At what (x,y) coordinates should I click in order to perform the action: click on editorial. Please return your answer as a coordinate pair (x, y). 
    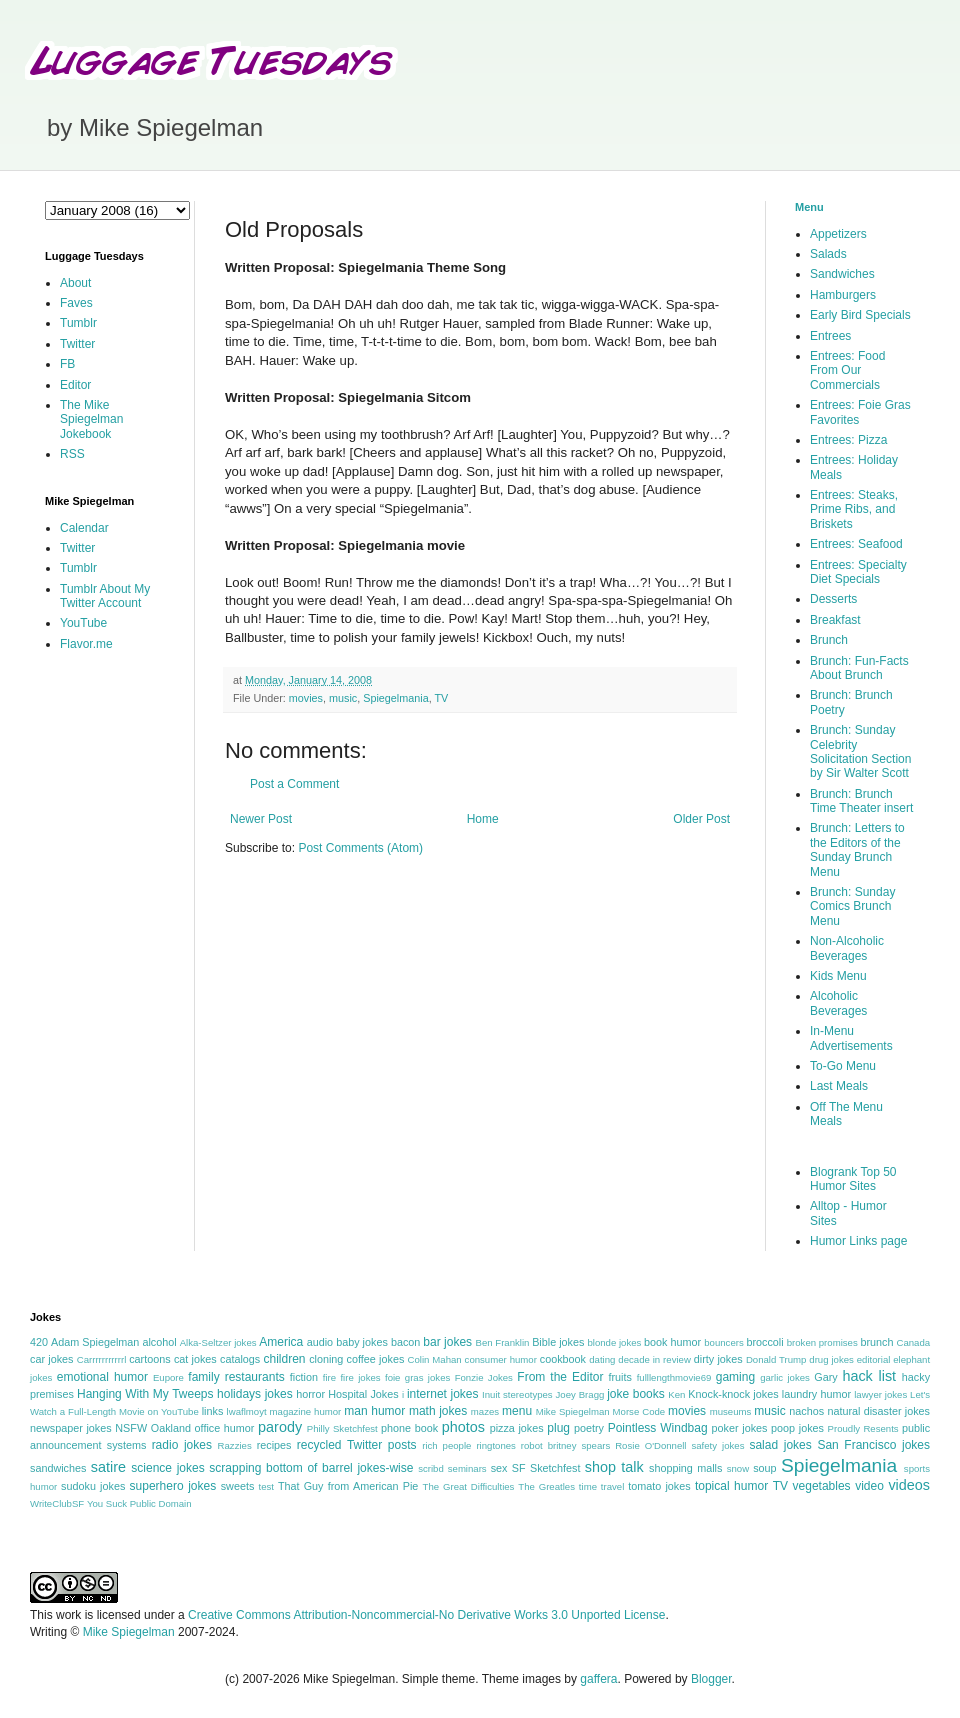
    Looking at the image, I should click on (874, 1359).